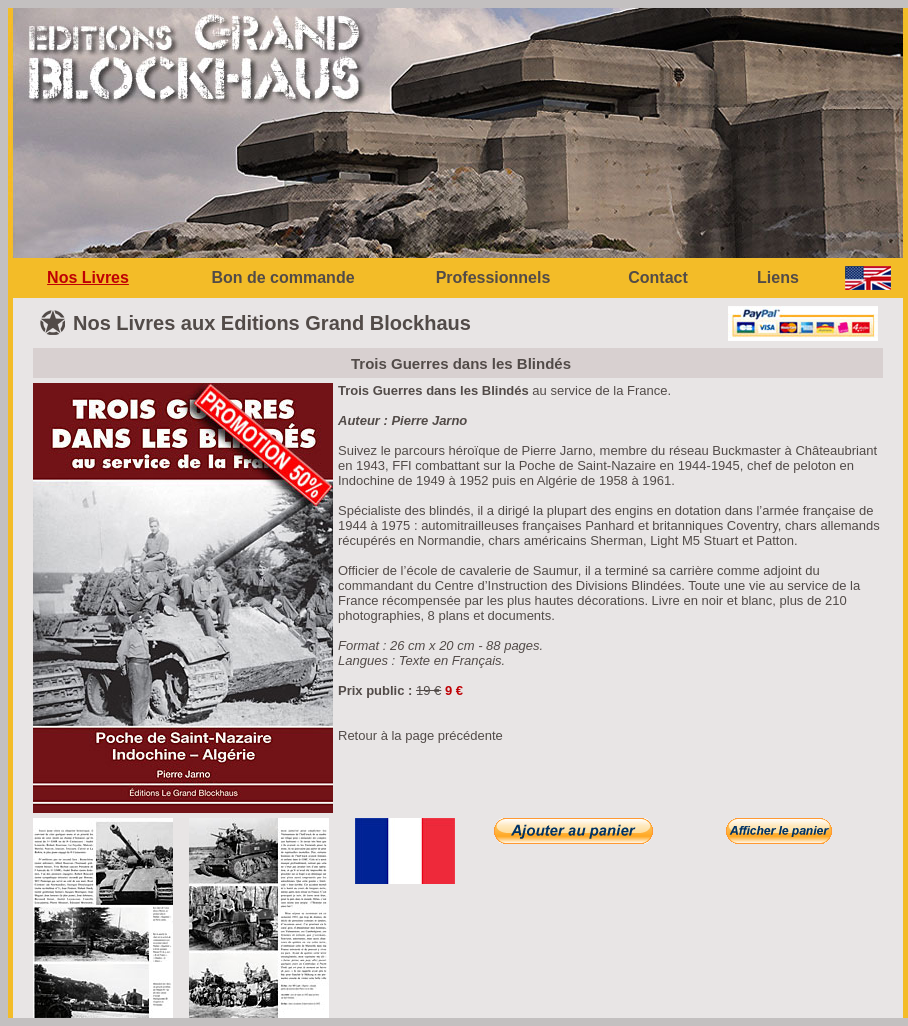 This screenshot has height=1026, width=908. I want to click on Nos Livres, so click(88, 277).